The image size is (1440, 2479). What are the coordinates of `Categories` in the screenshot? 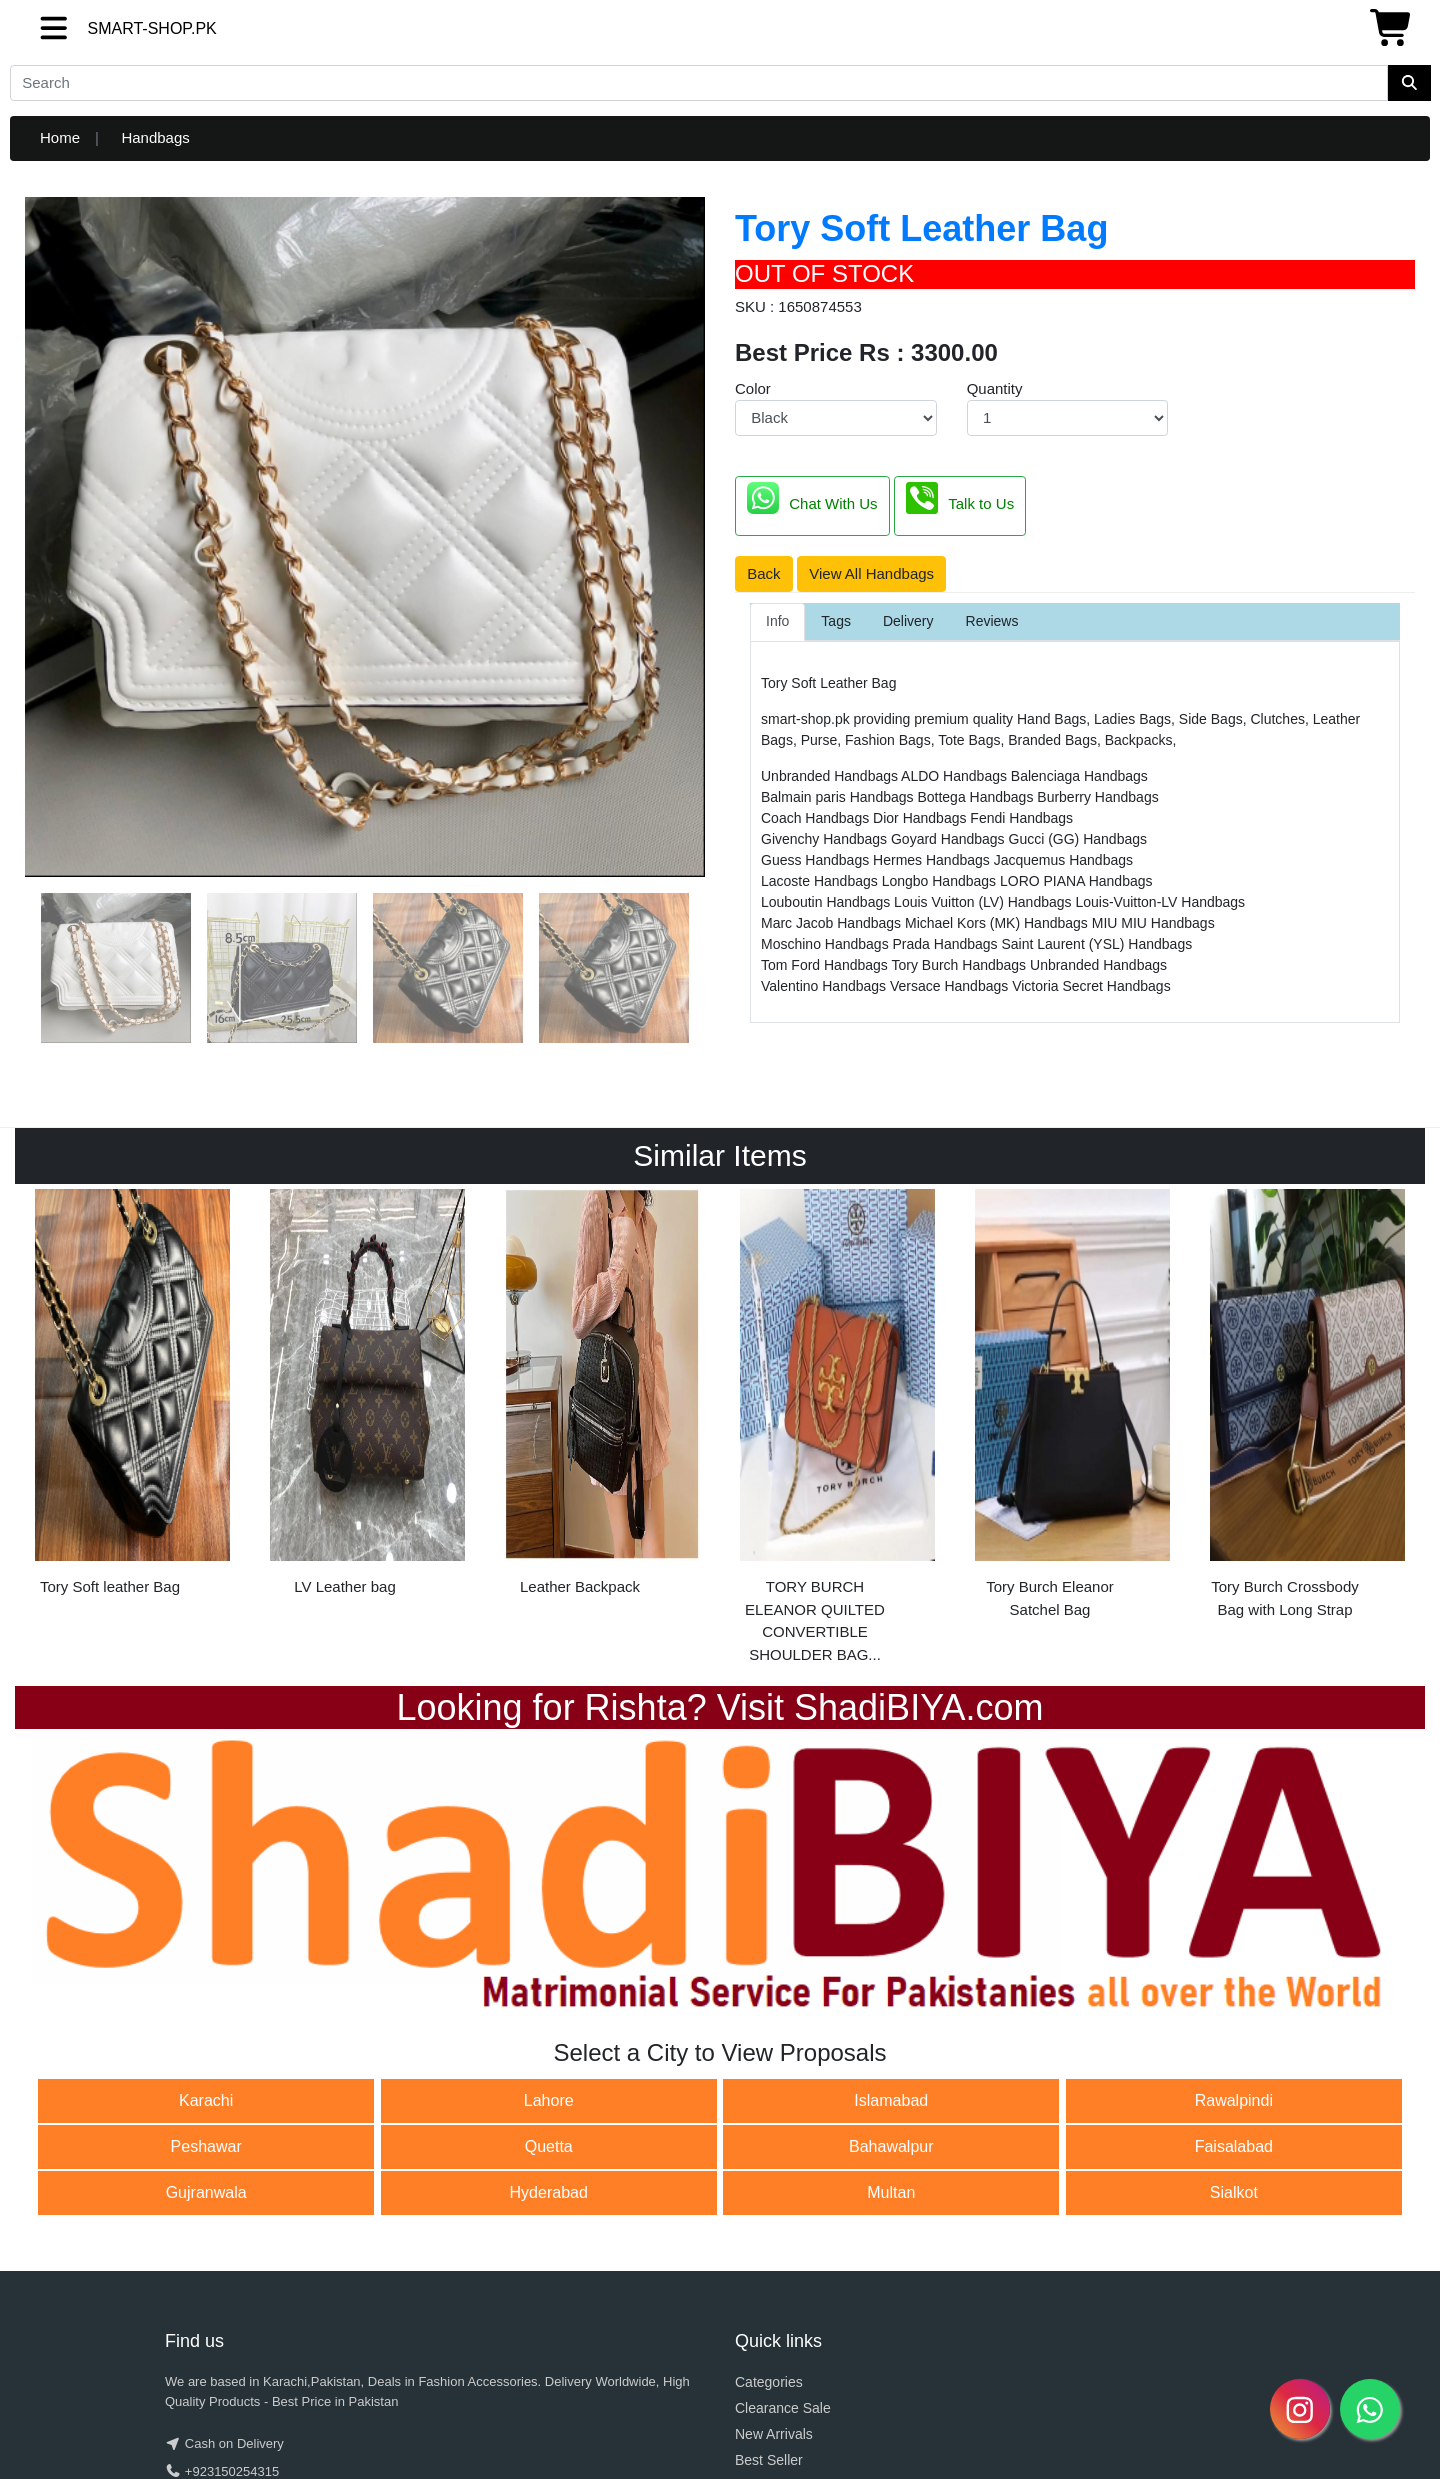 It's located at (769, 2382).